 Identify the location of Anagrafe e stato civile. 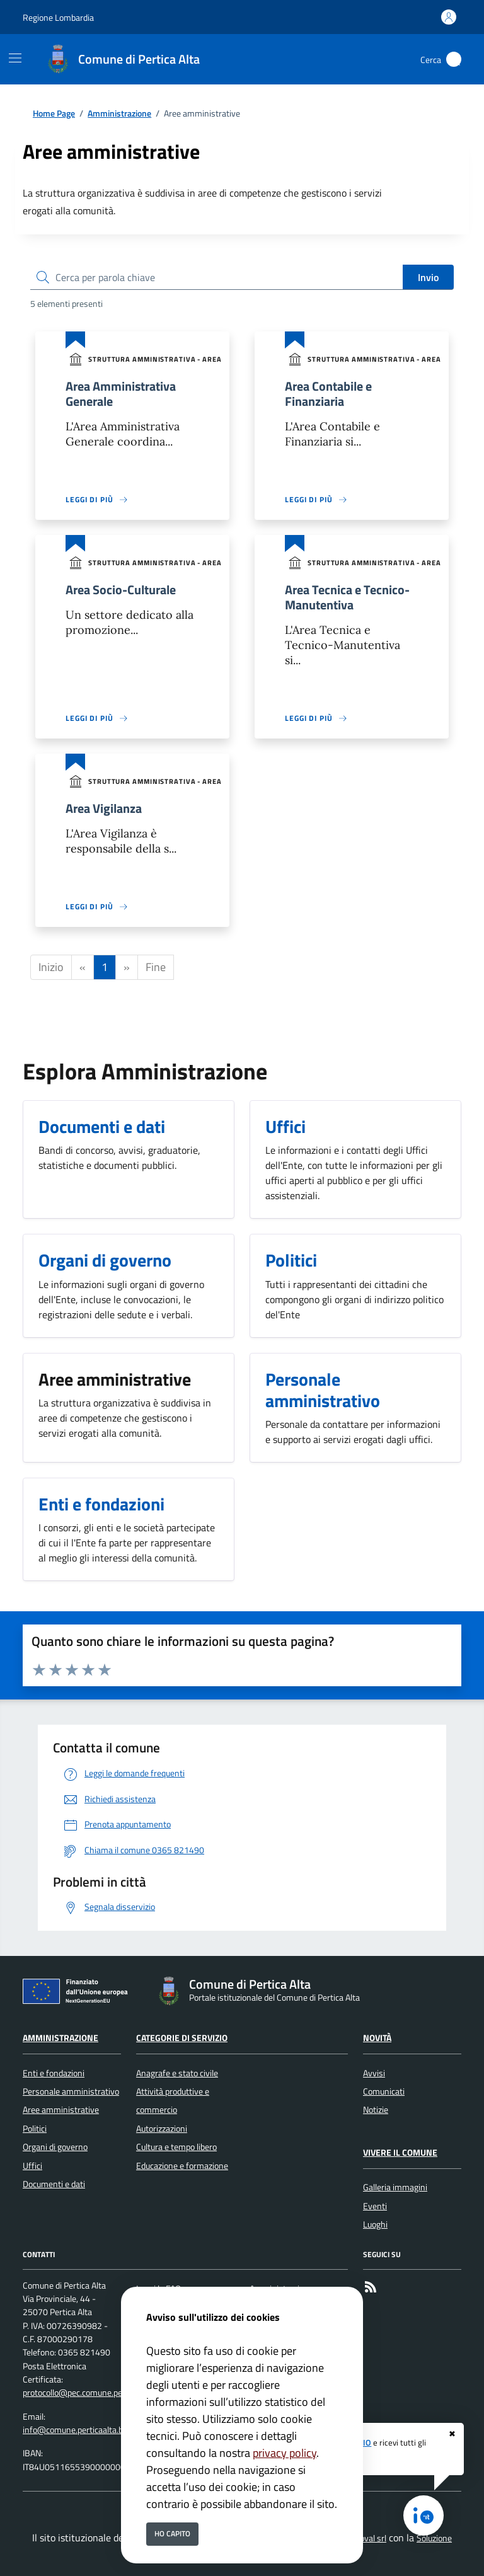
(177, 2073).